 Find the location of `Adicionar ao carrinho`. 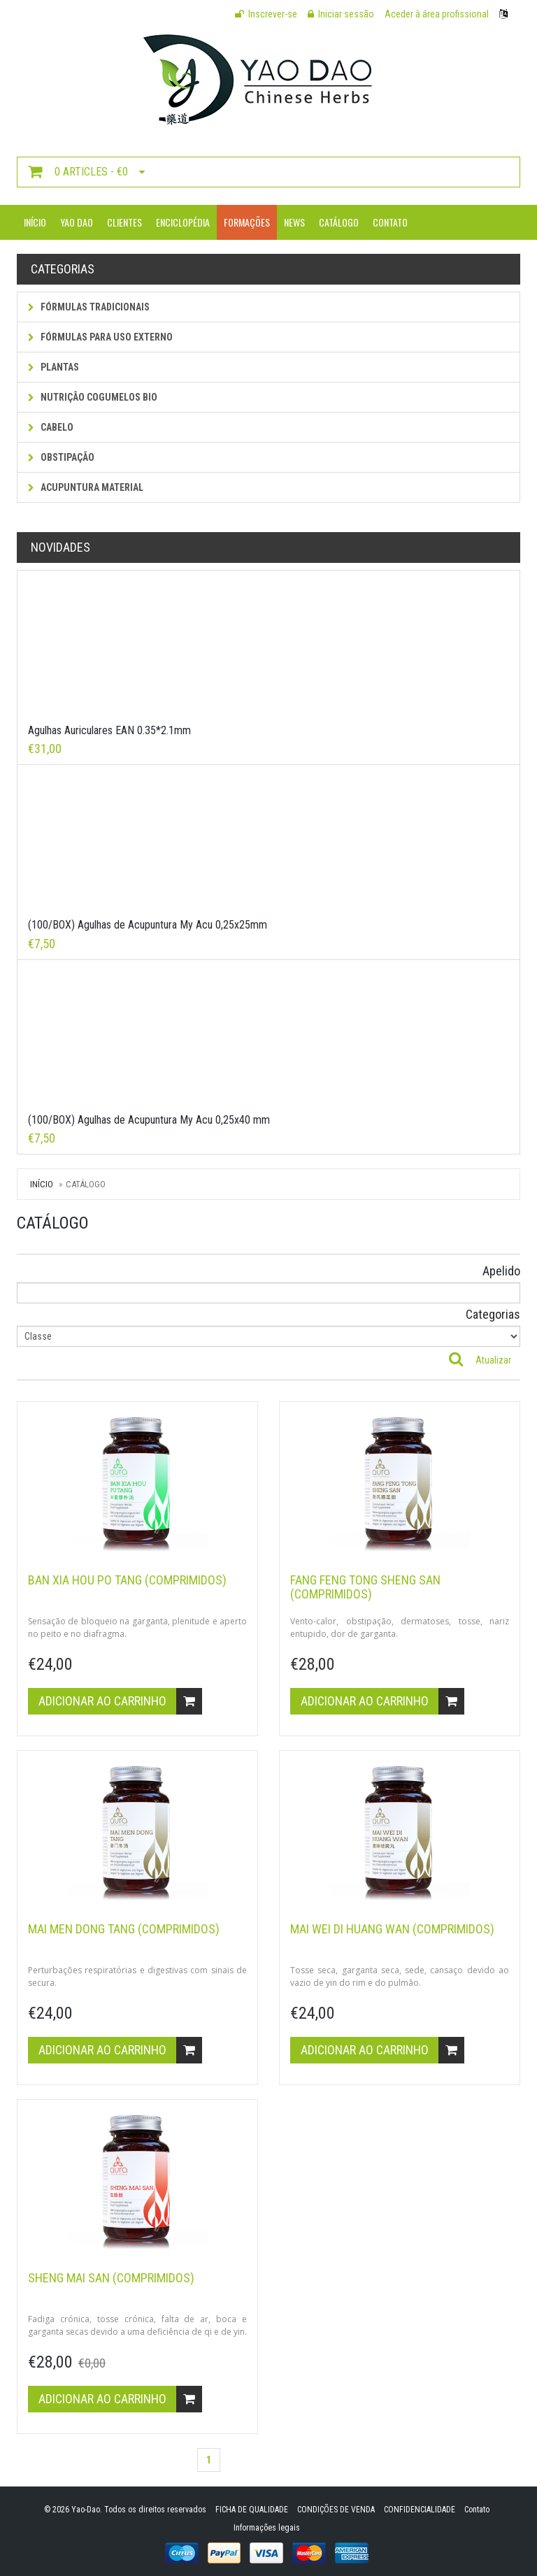

Adicionar ao carrinho is located at coordinates (120, 1701).